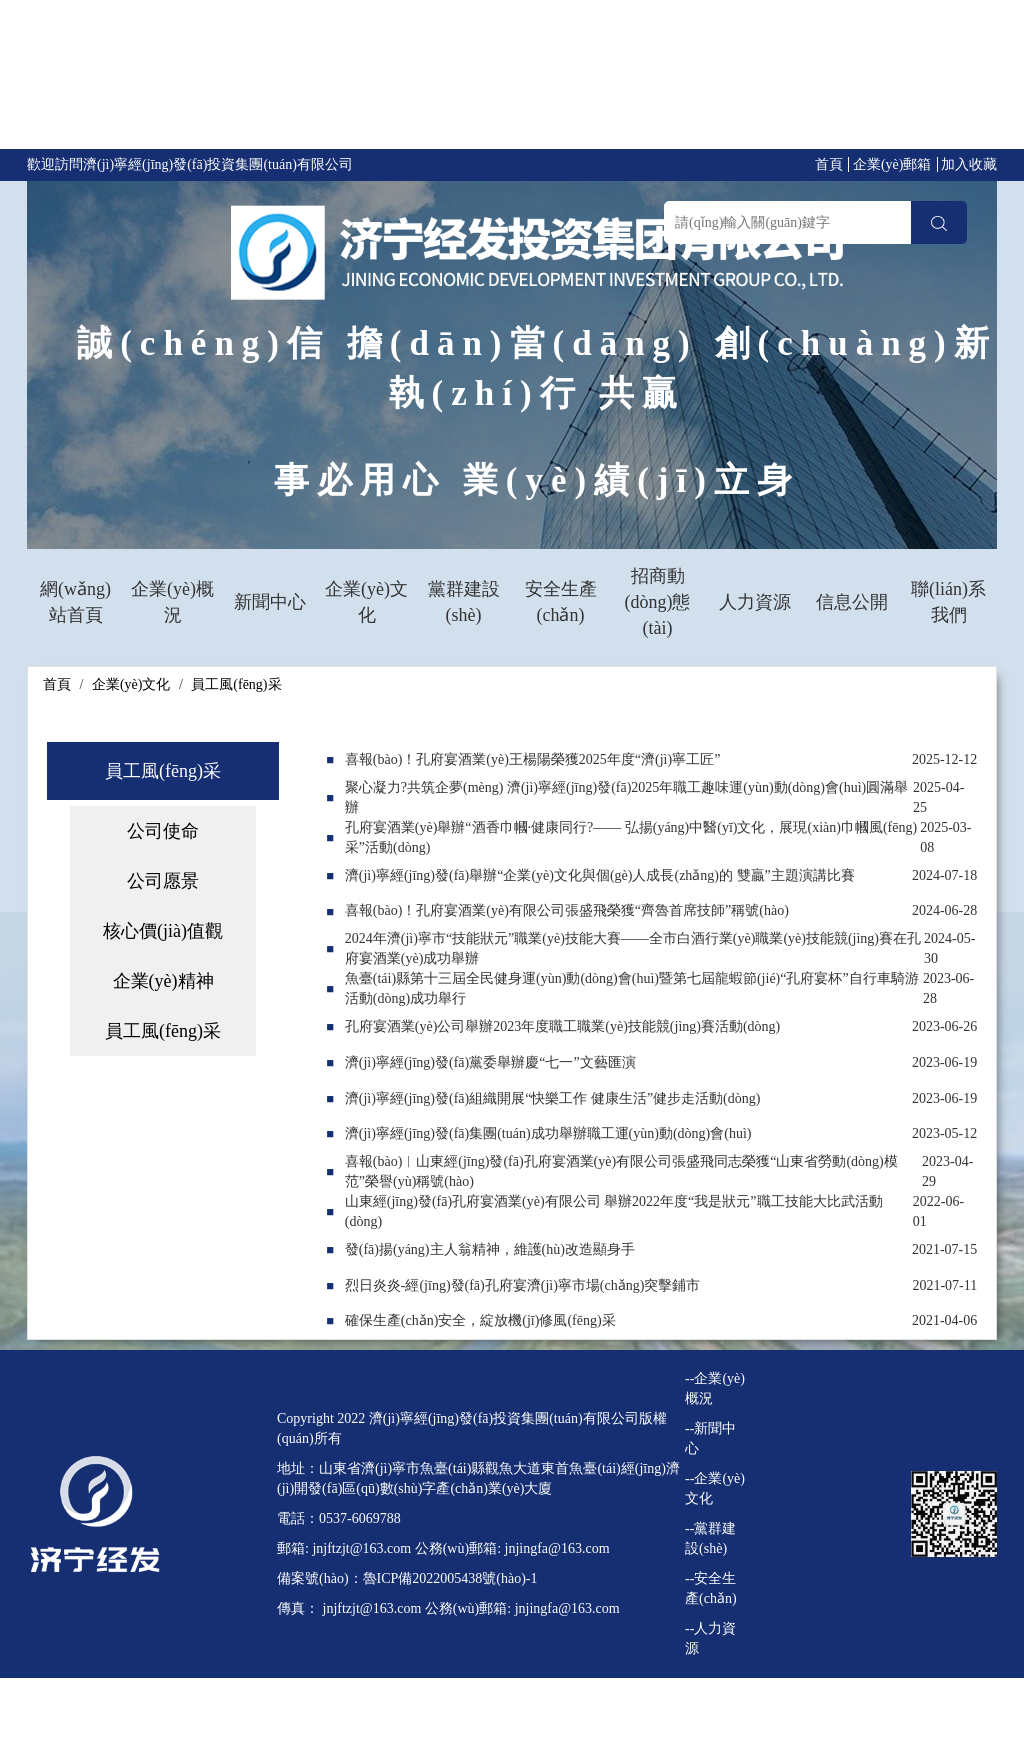  I want to click on 企業(yè)文化, so click(366, 602).